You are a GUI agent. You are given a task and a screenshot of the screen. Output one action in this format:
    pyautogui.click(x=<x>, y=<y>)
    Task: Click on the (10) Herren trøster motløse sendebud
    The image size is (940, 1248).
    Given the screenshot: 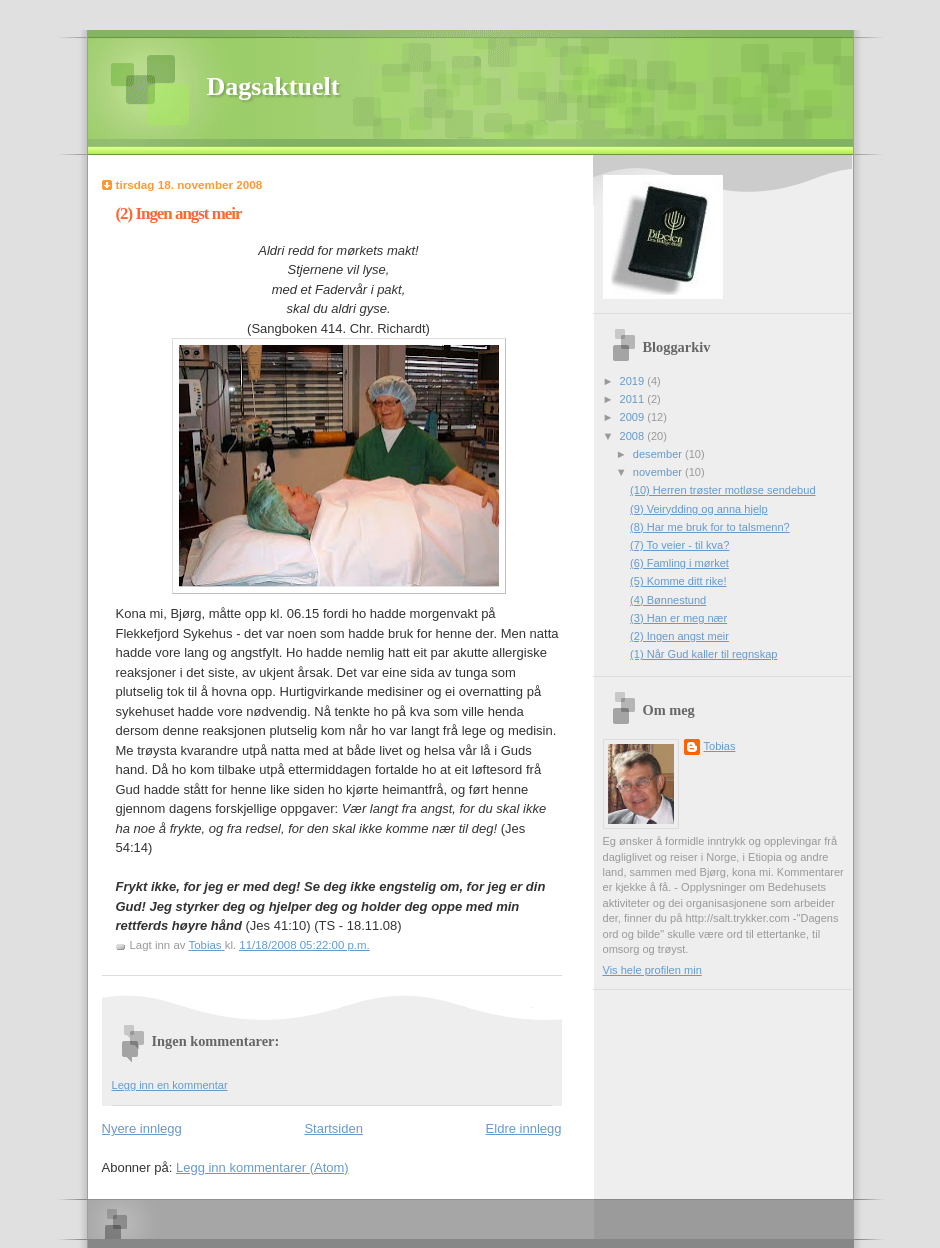 What is the action you would take?
    pyautogui.click(x=722, y=490)
    